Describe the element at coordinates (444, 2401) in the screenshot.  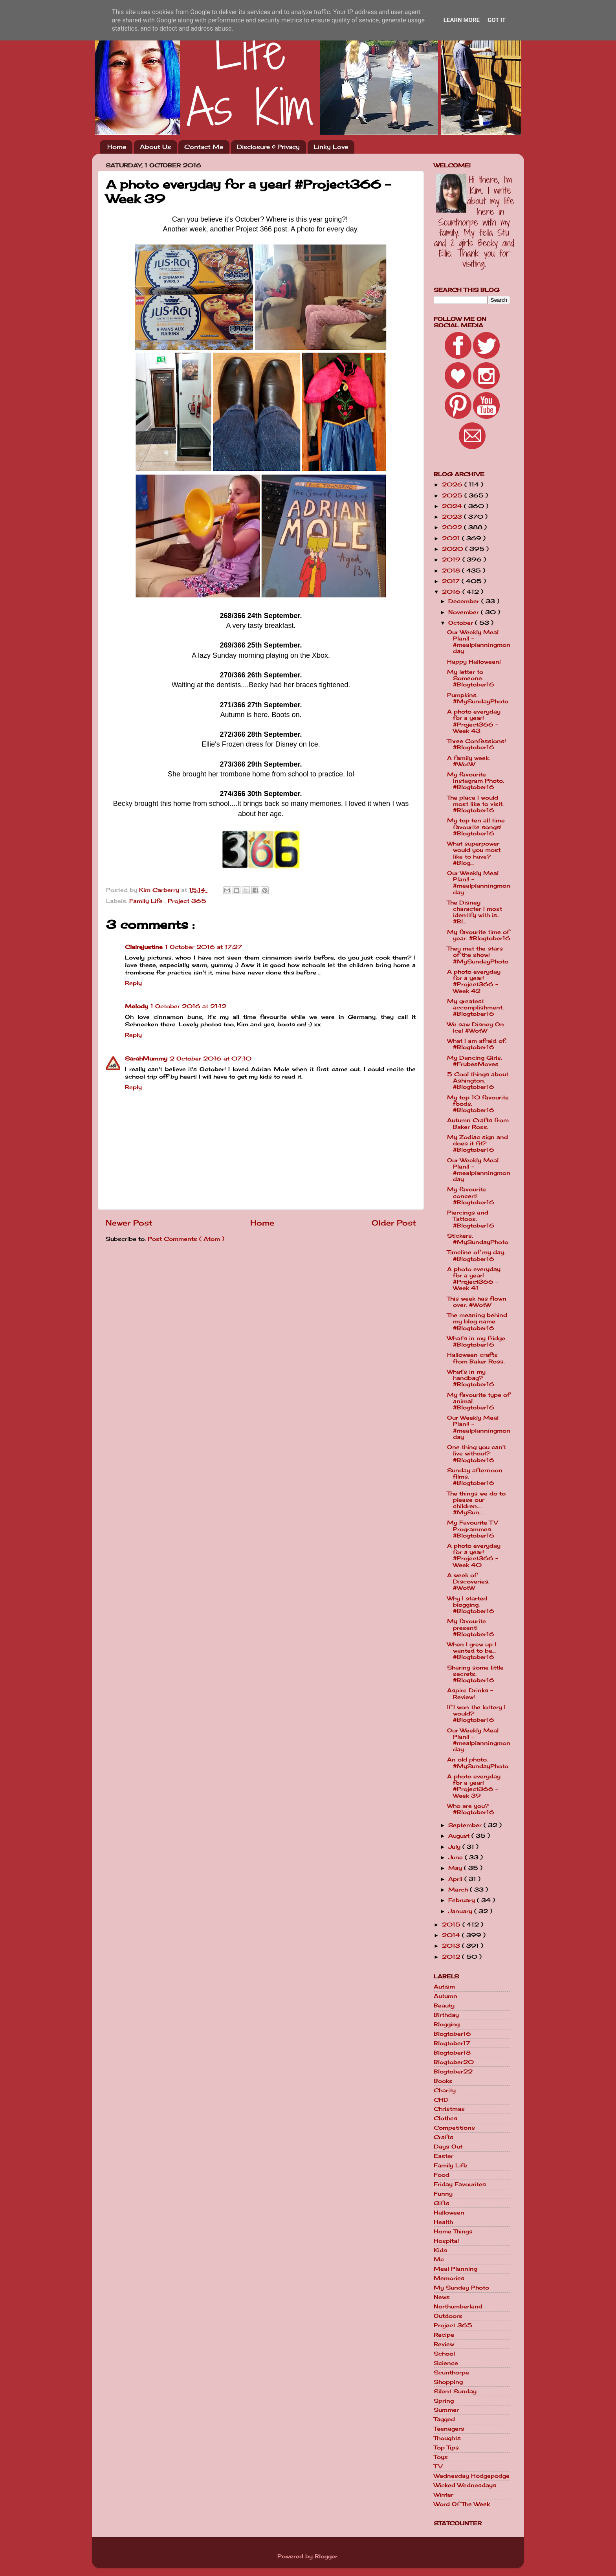
I see `Spring` at that location.